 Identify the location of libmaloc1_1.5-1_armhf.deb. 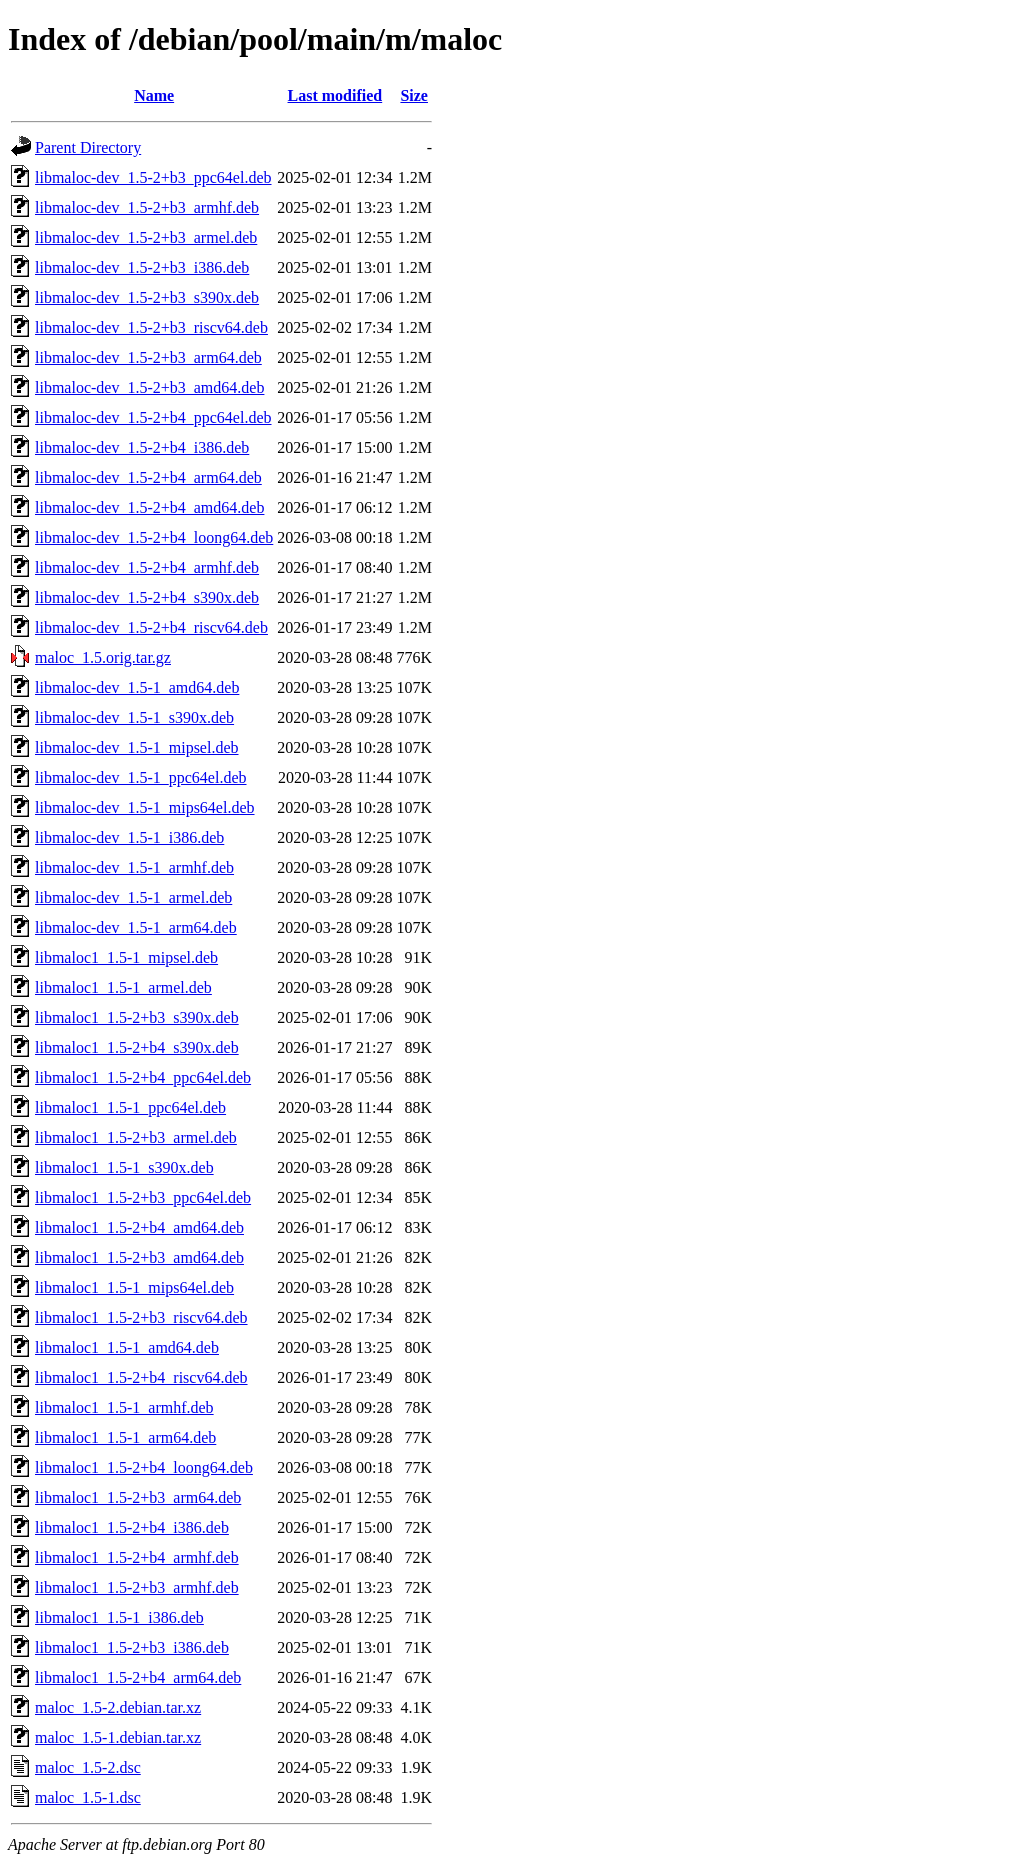
(124, 1407).